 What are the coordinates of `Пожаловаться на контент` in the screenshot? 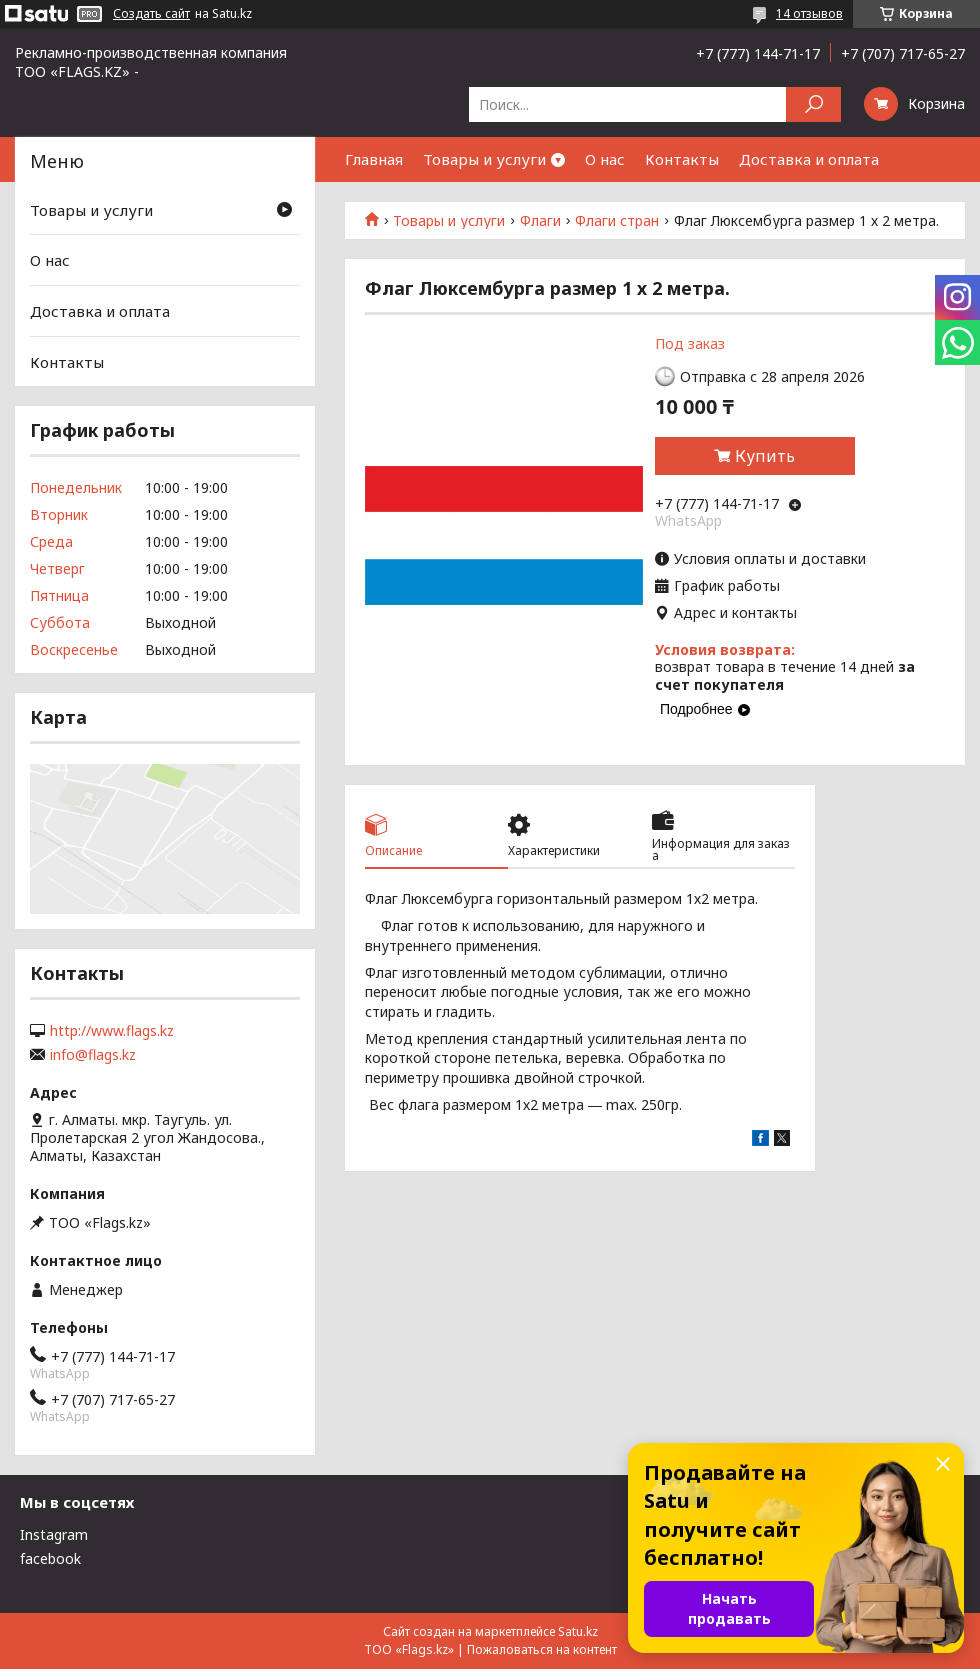 It's located at (542, 1649).